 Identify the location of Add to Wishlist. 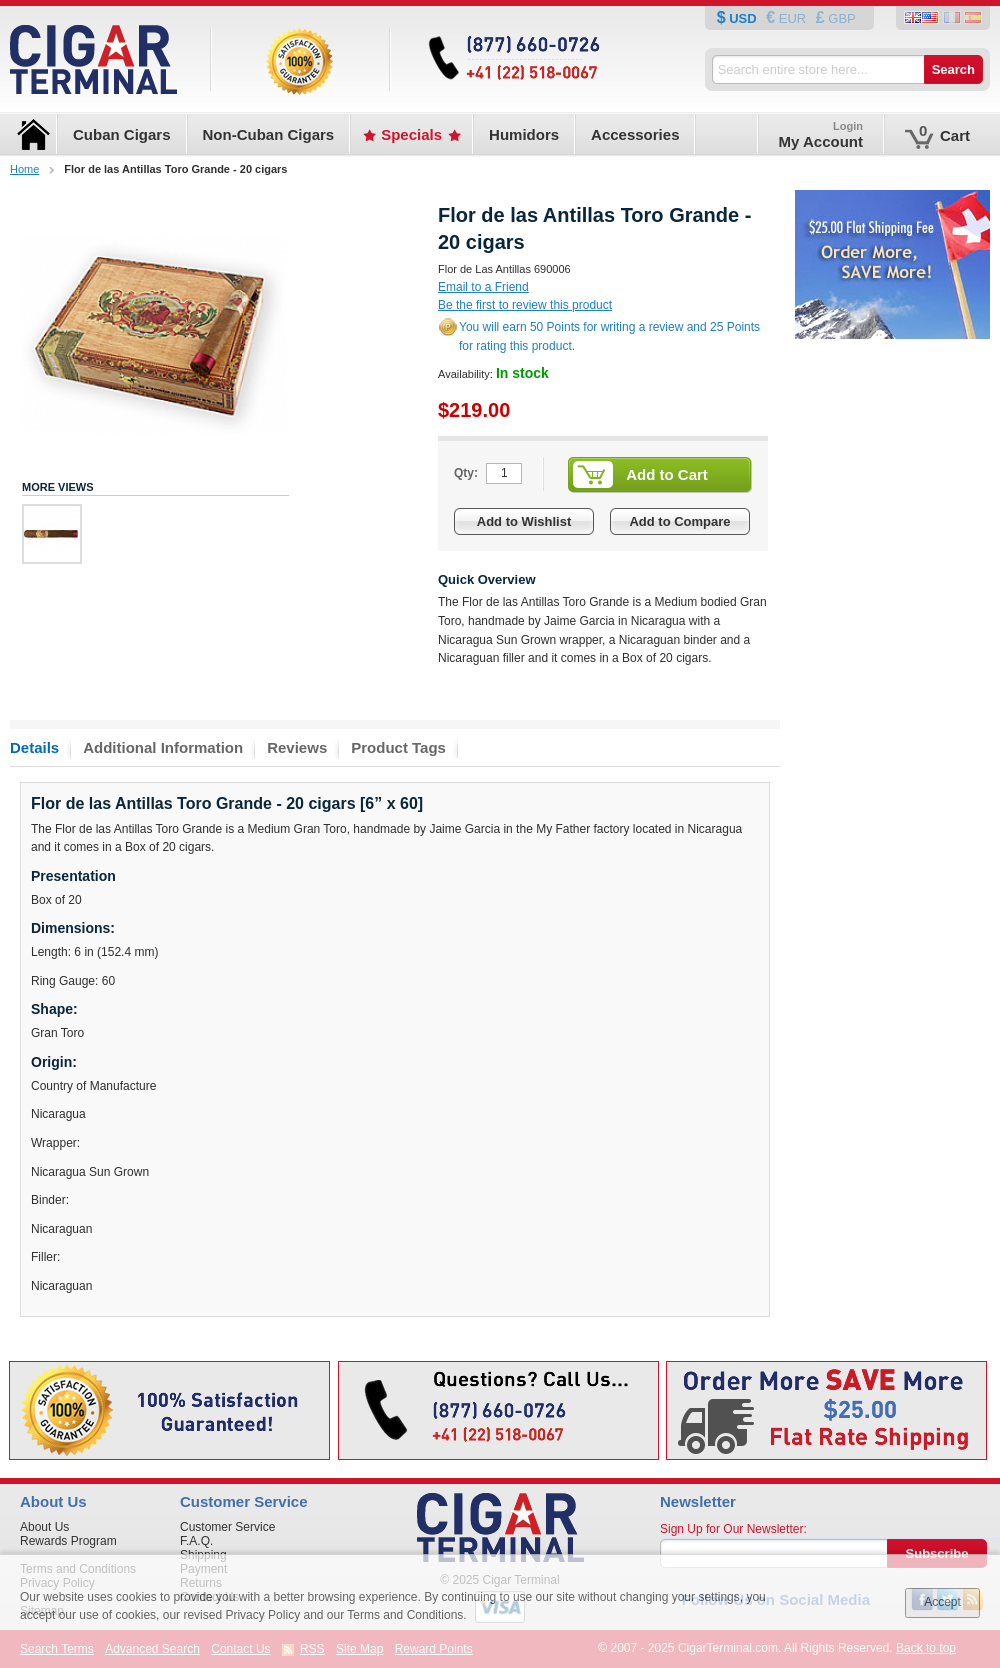
(524, 521).